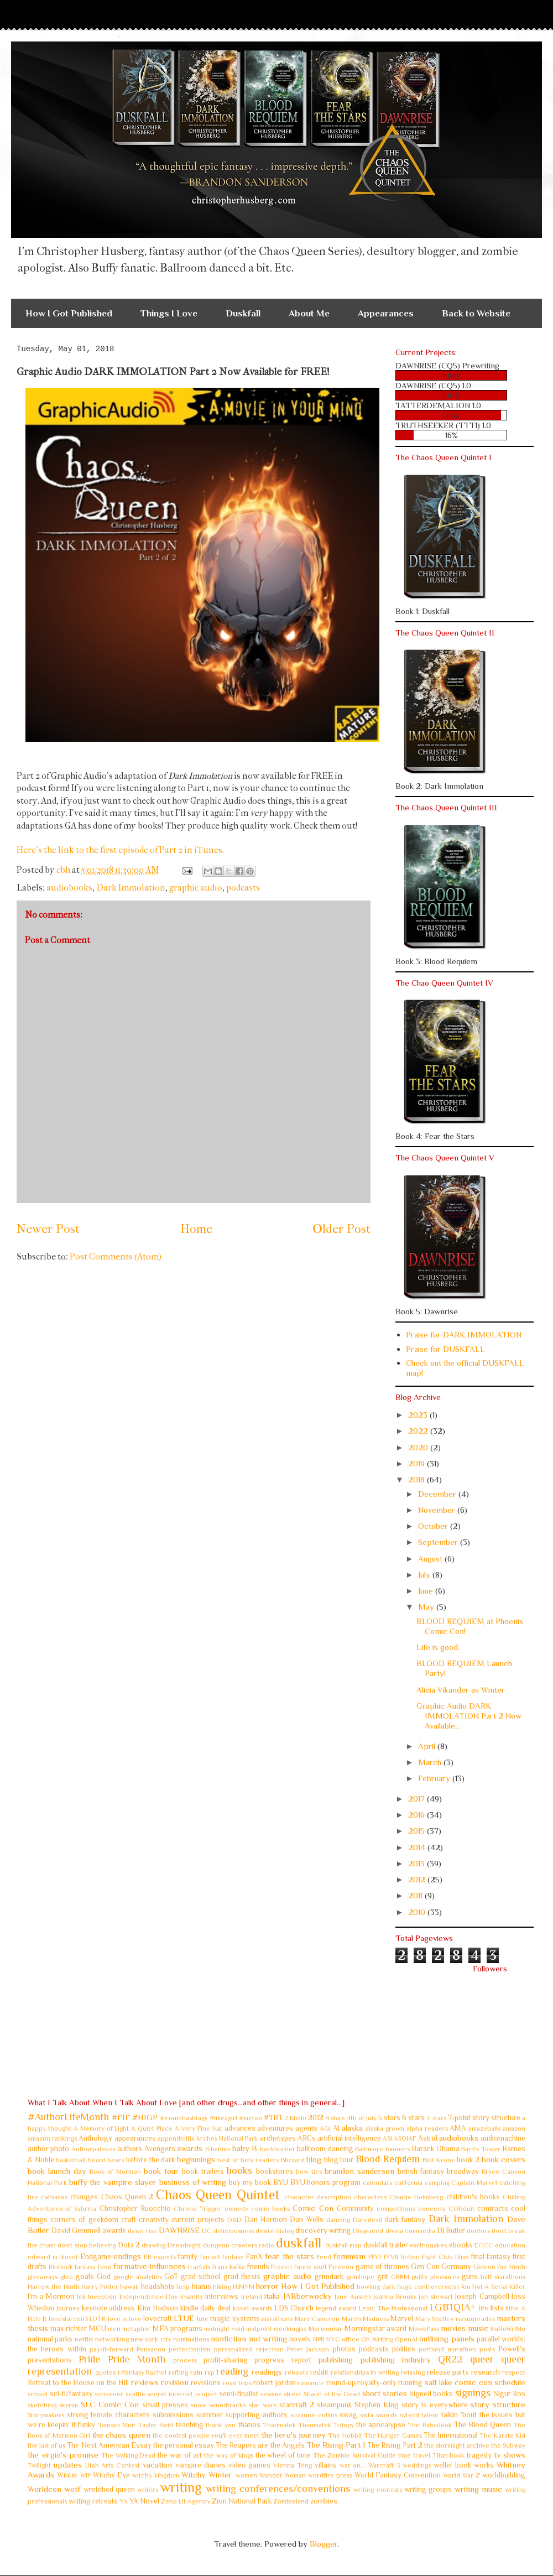 The width and height of the screenshot is (553, 2576). What do you see at coordinates (436, 2118) in the screenshot?
I see `7 stars` at bounding box center [436, 2118].